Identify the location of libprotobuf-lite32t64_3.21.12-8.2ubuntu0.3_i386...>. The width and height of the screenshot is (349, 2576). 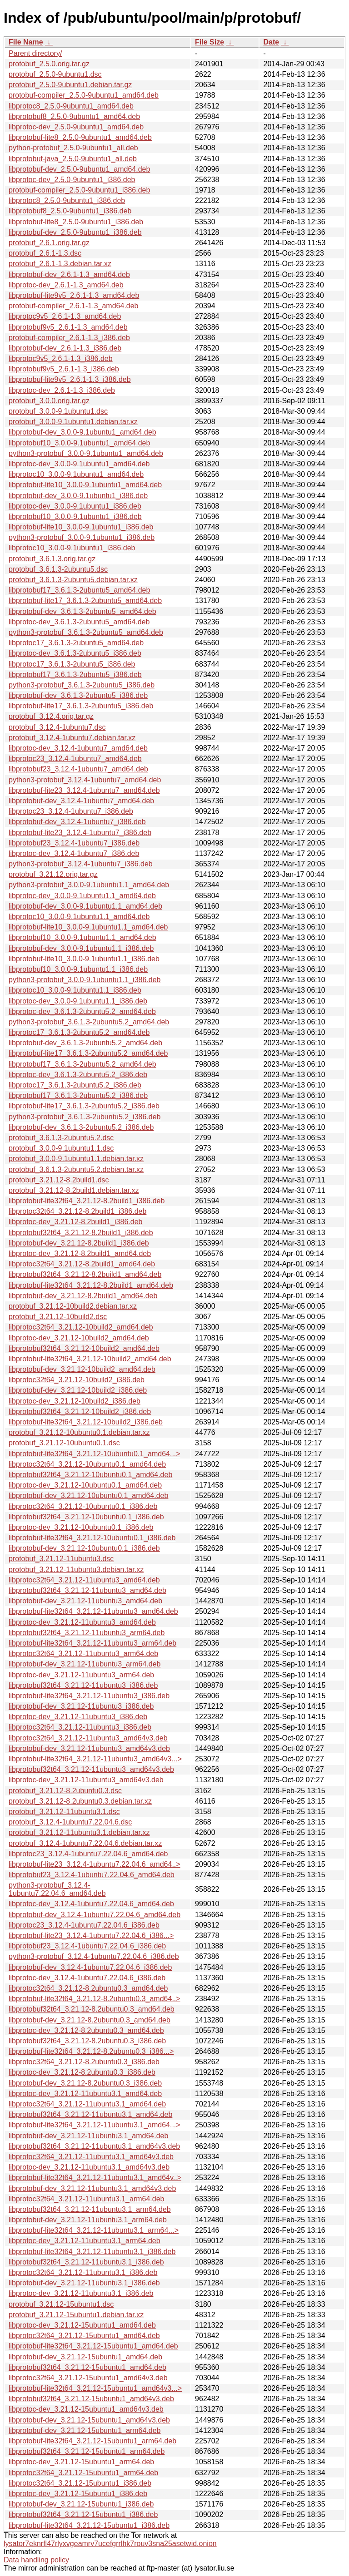
(91, 2051).